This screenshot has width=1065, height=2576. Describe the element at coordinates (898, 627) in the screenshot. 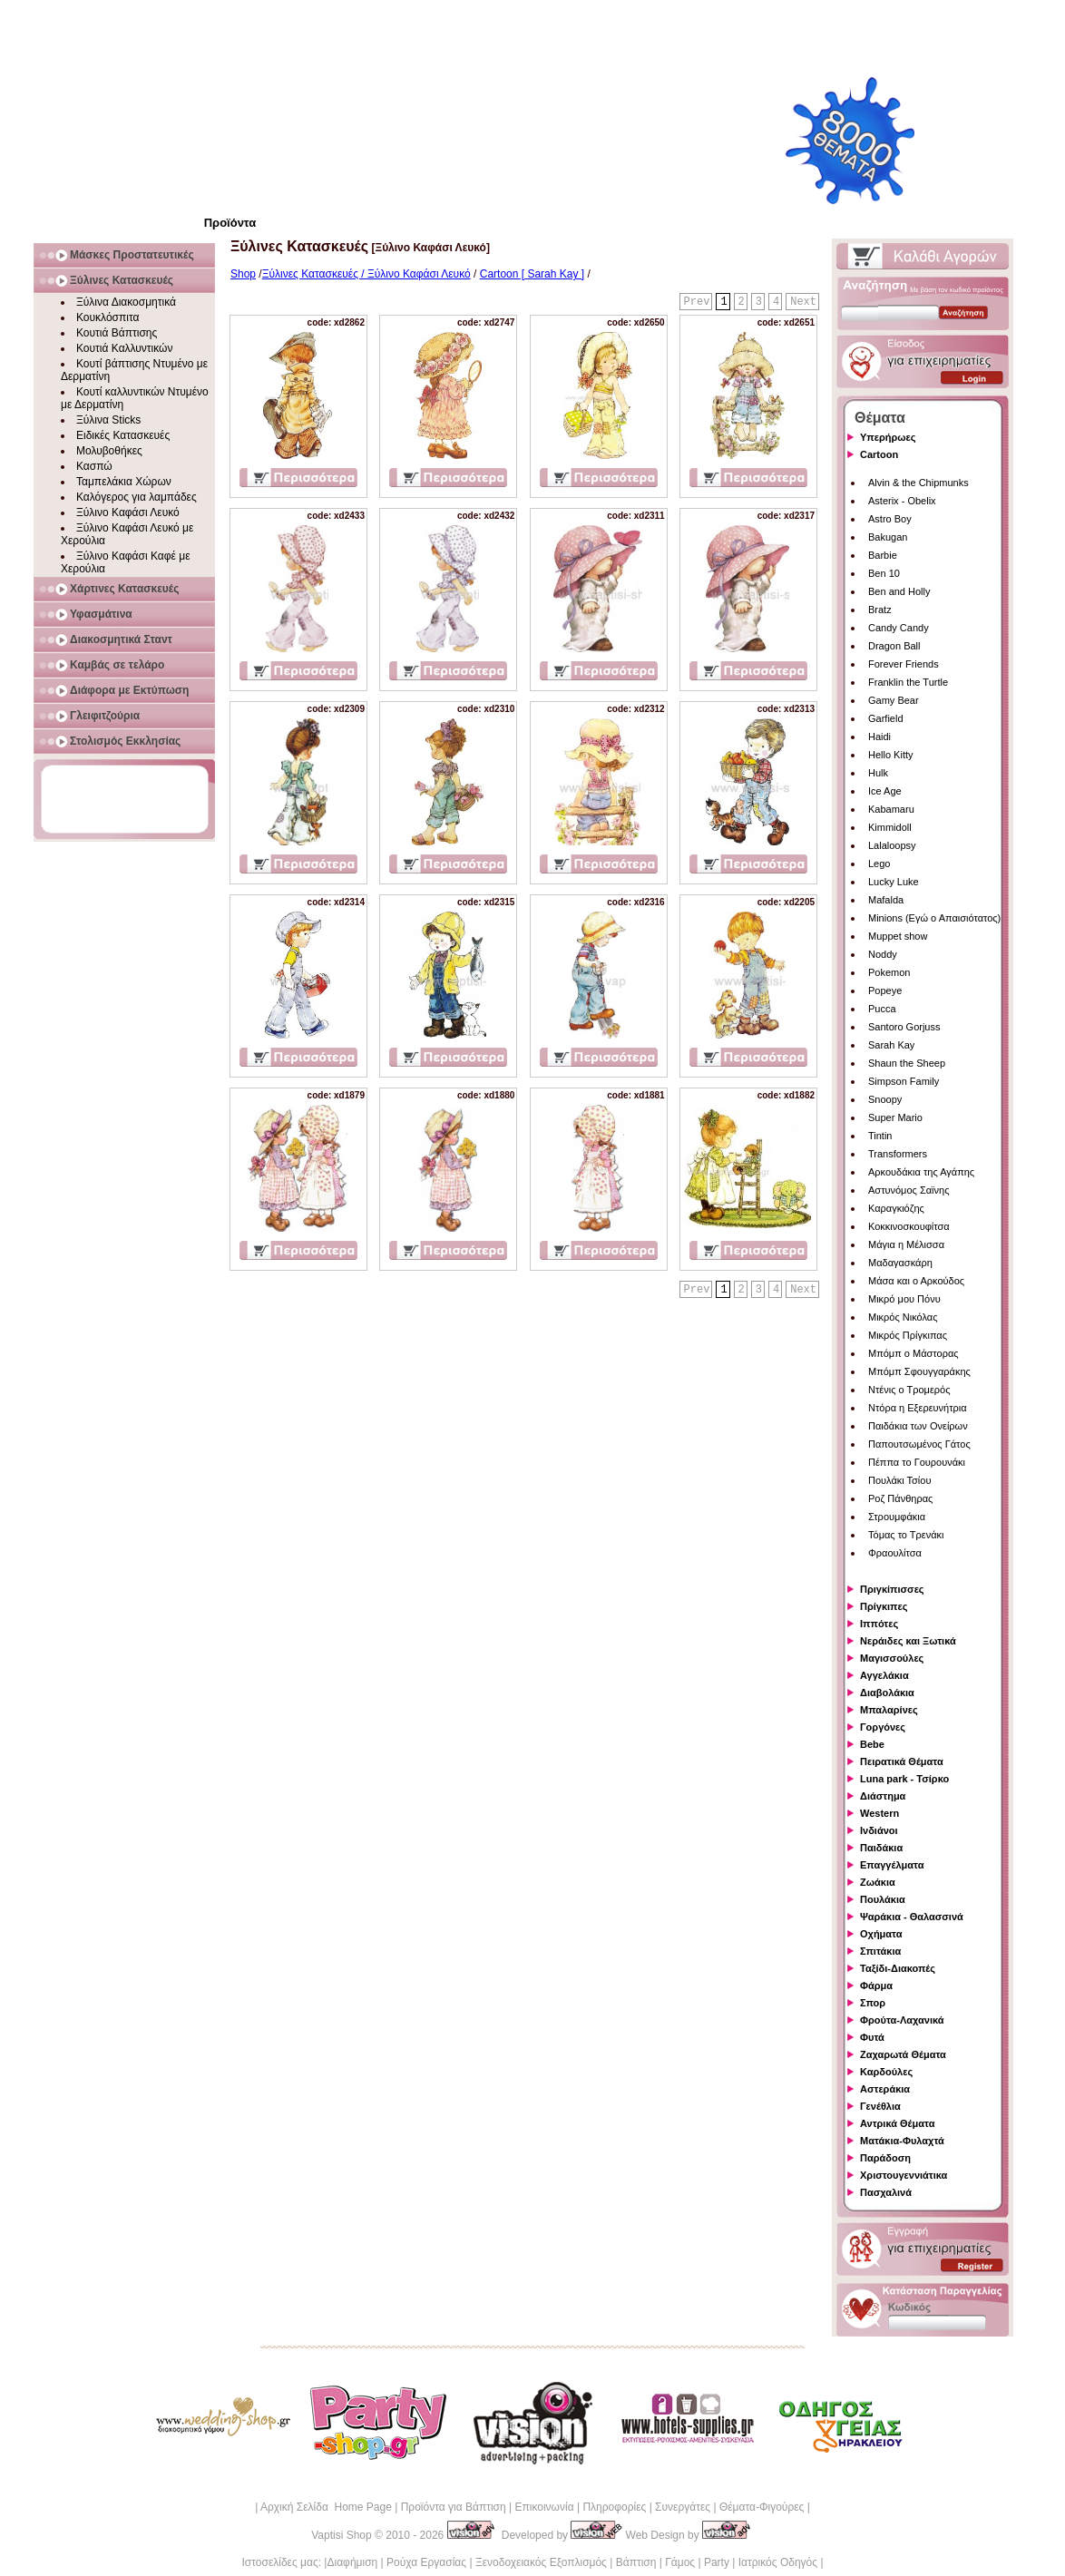

I see `Candy Candy` at that location.